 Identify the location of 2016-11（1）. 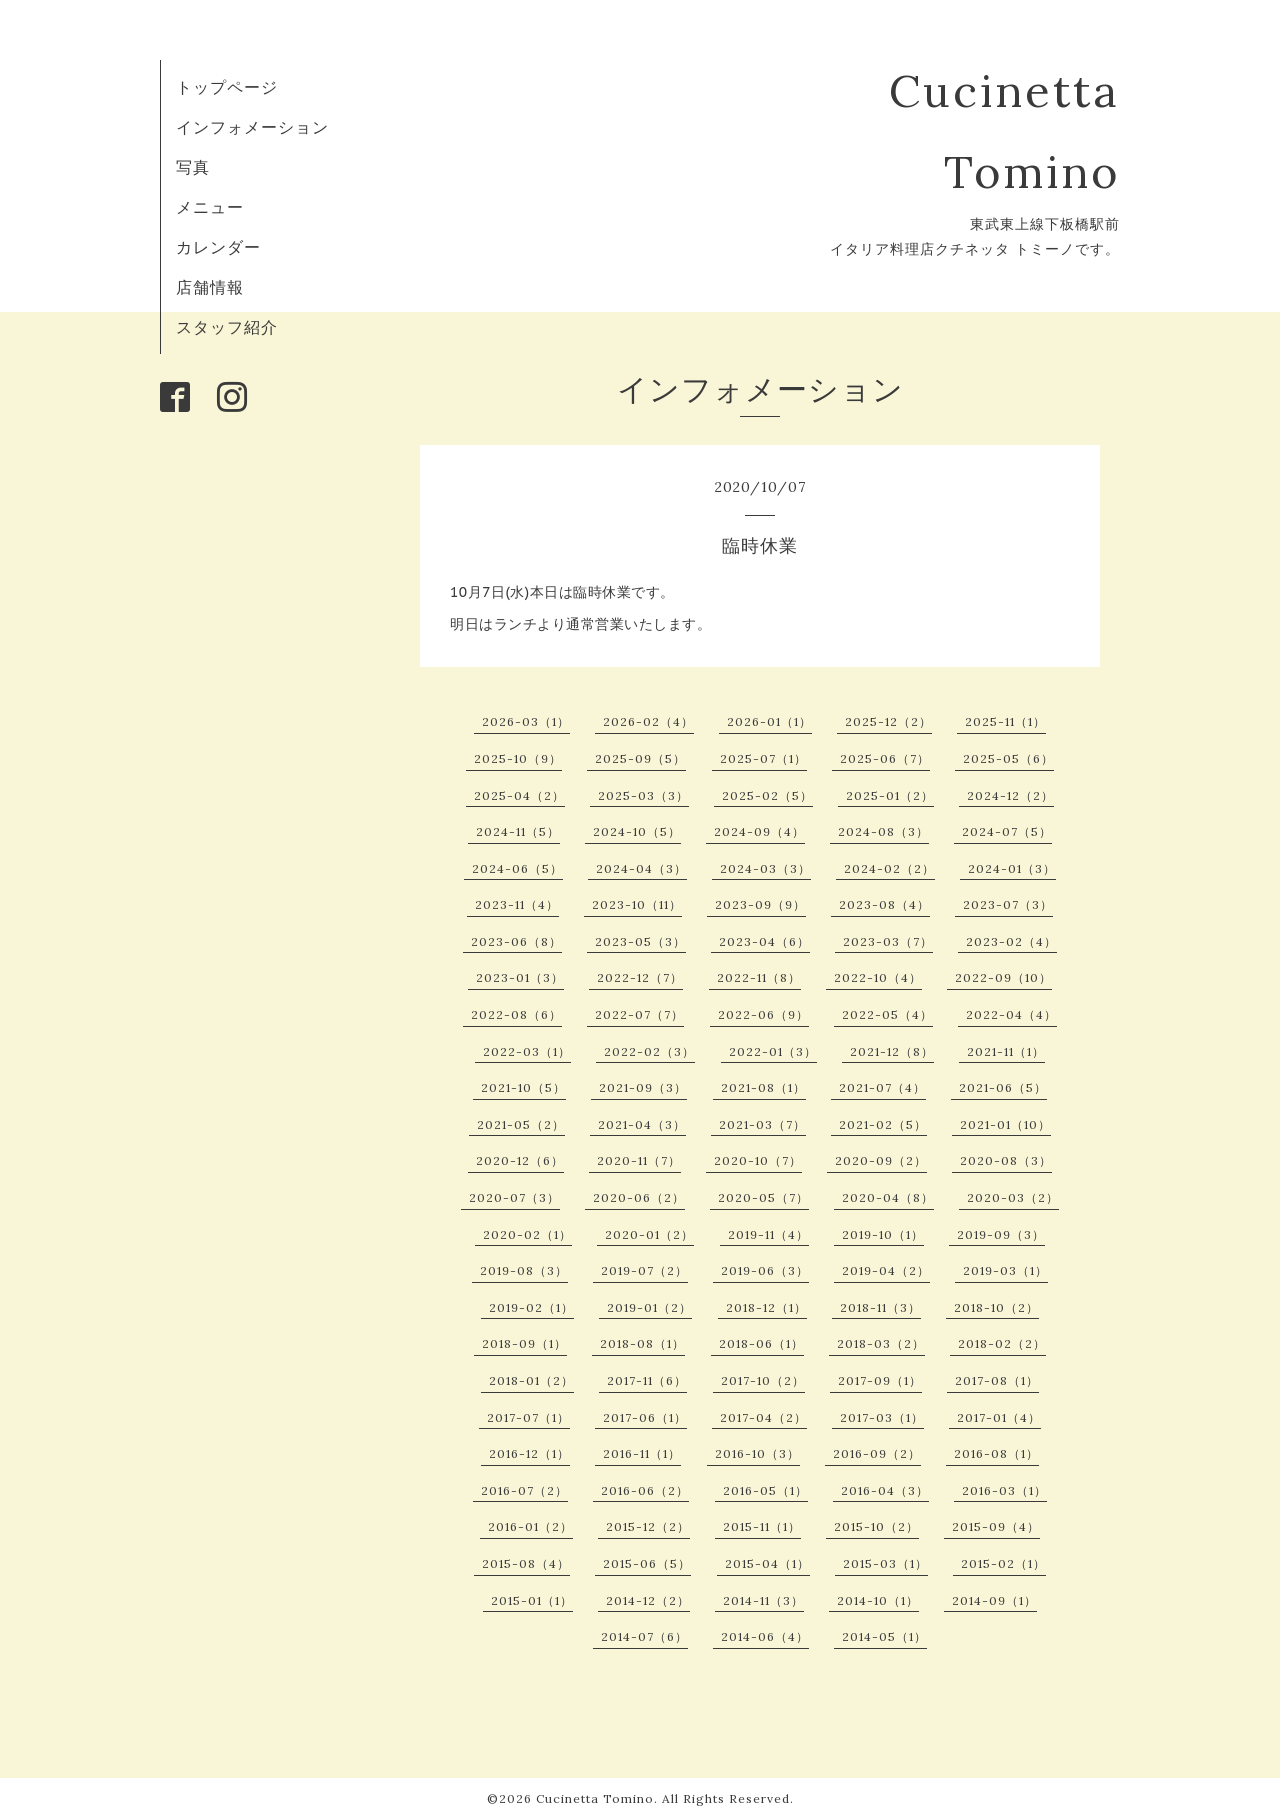
(642, 1453).